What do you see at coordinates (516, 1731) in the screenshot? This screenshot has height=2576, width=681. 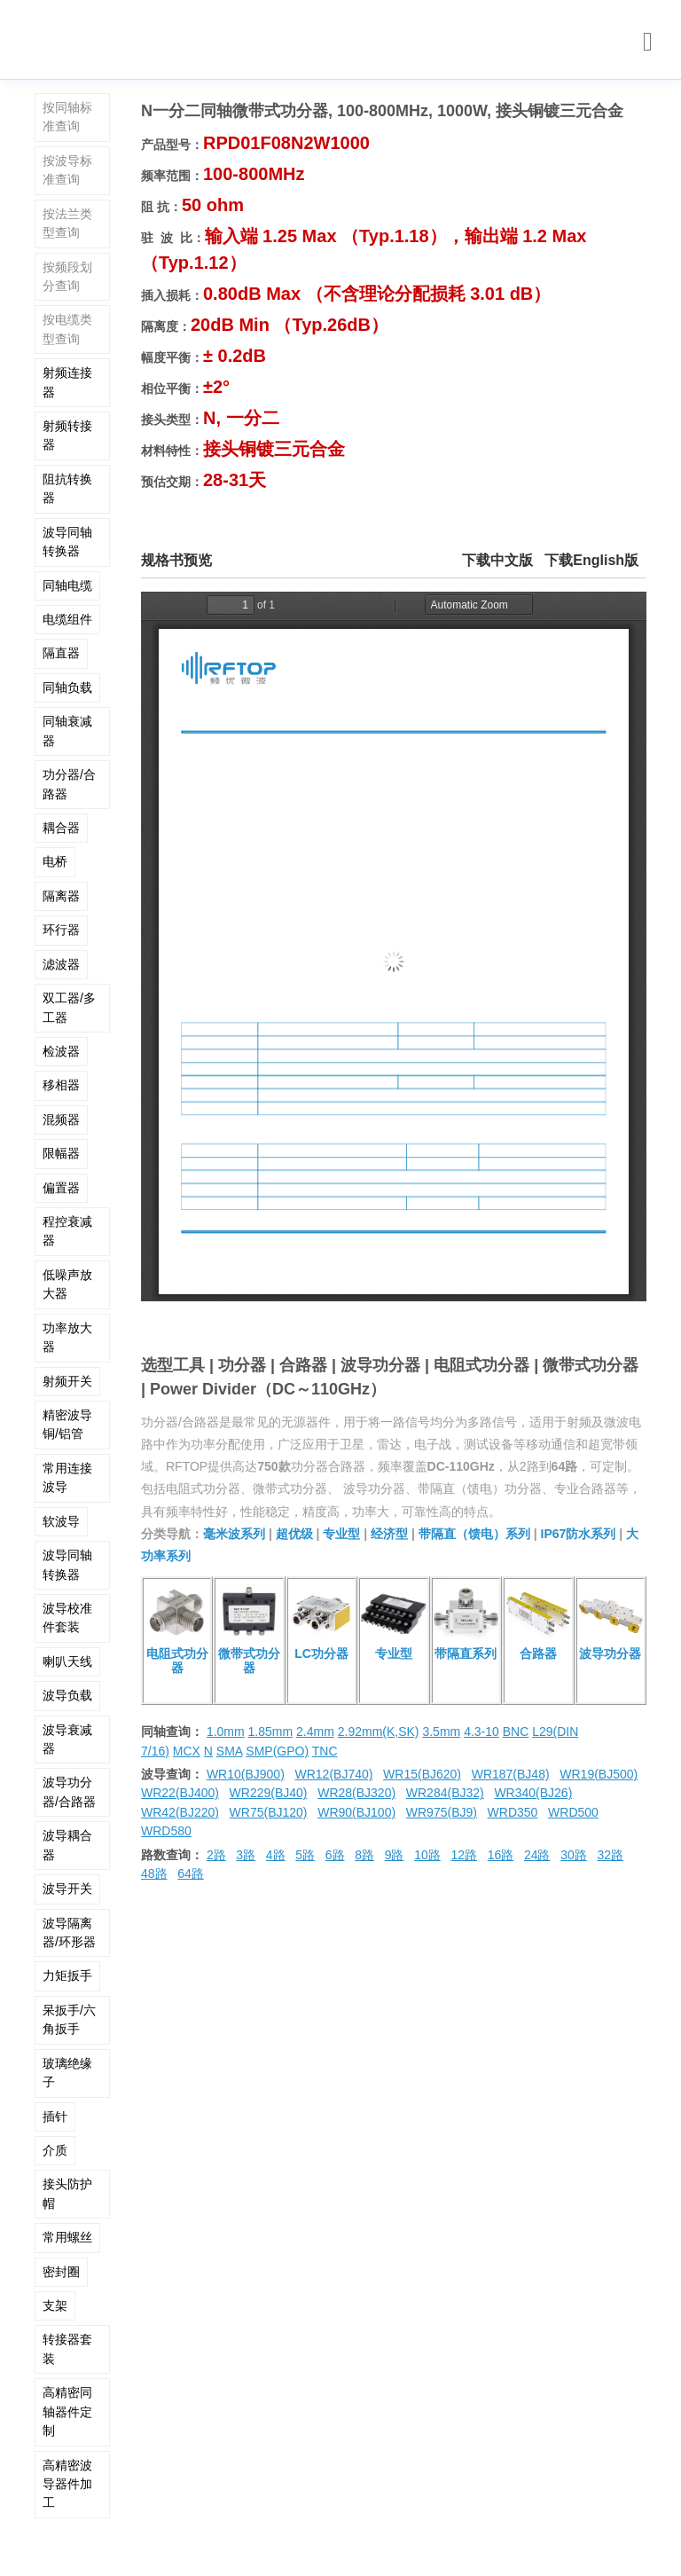 I see `BNC` at bounding box center [516, 1731].